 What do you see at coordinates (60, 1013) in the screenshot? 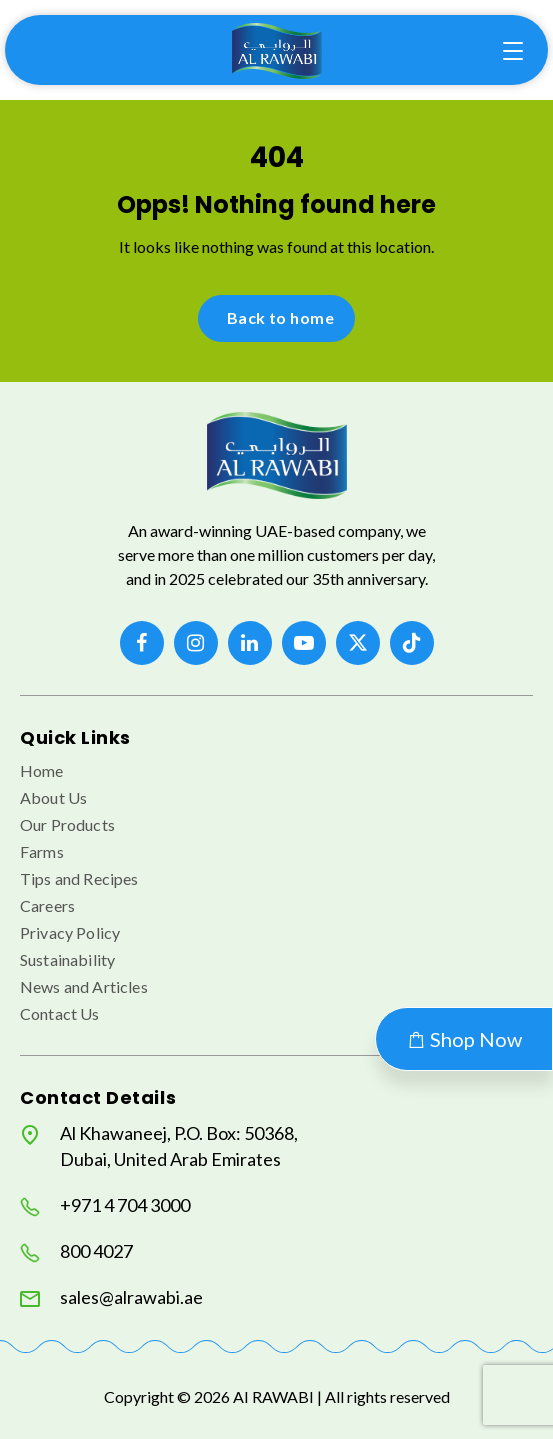
I see `Contact Us` at bounding box center [60, 1013].